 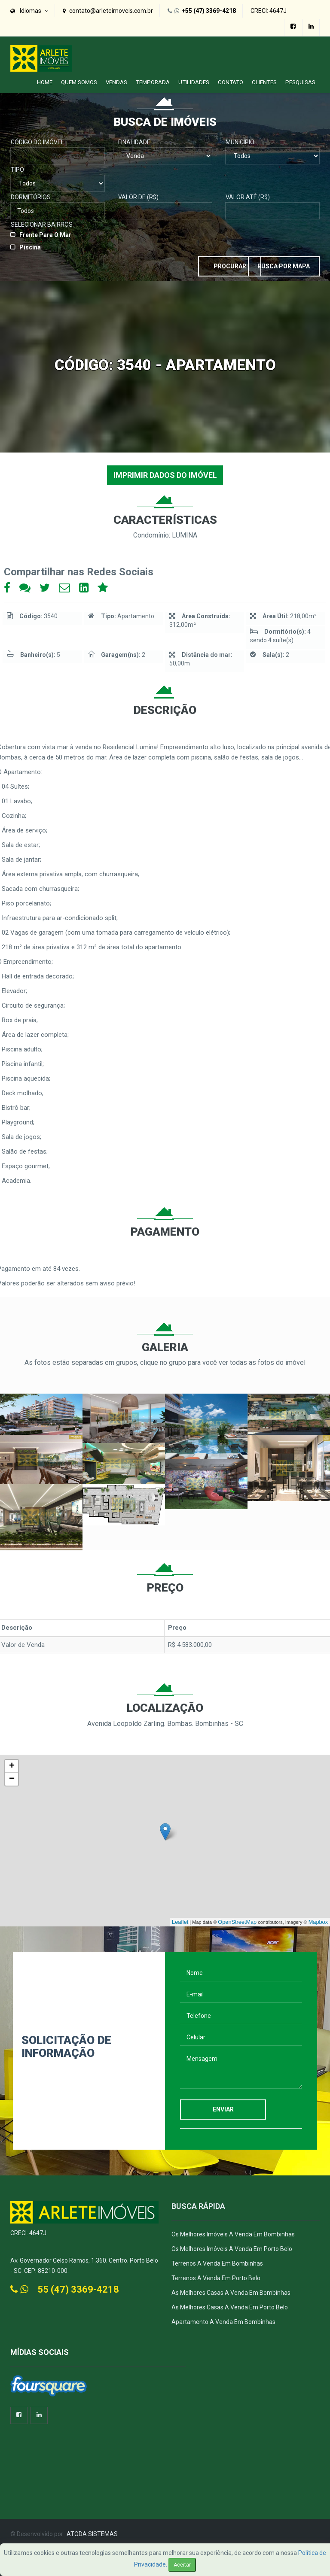 I want to click on Mensagem, so click(x=241, y=2066).